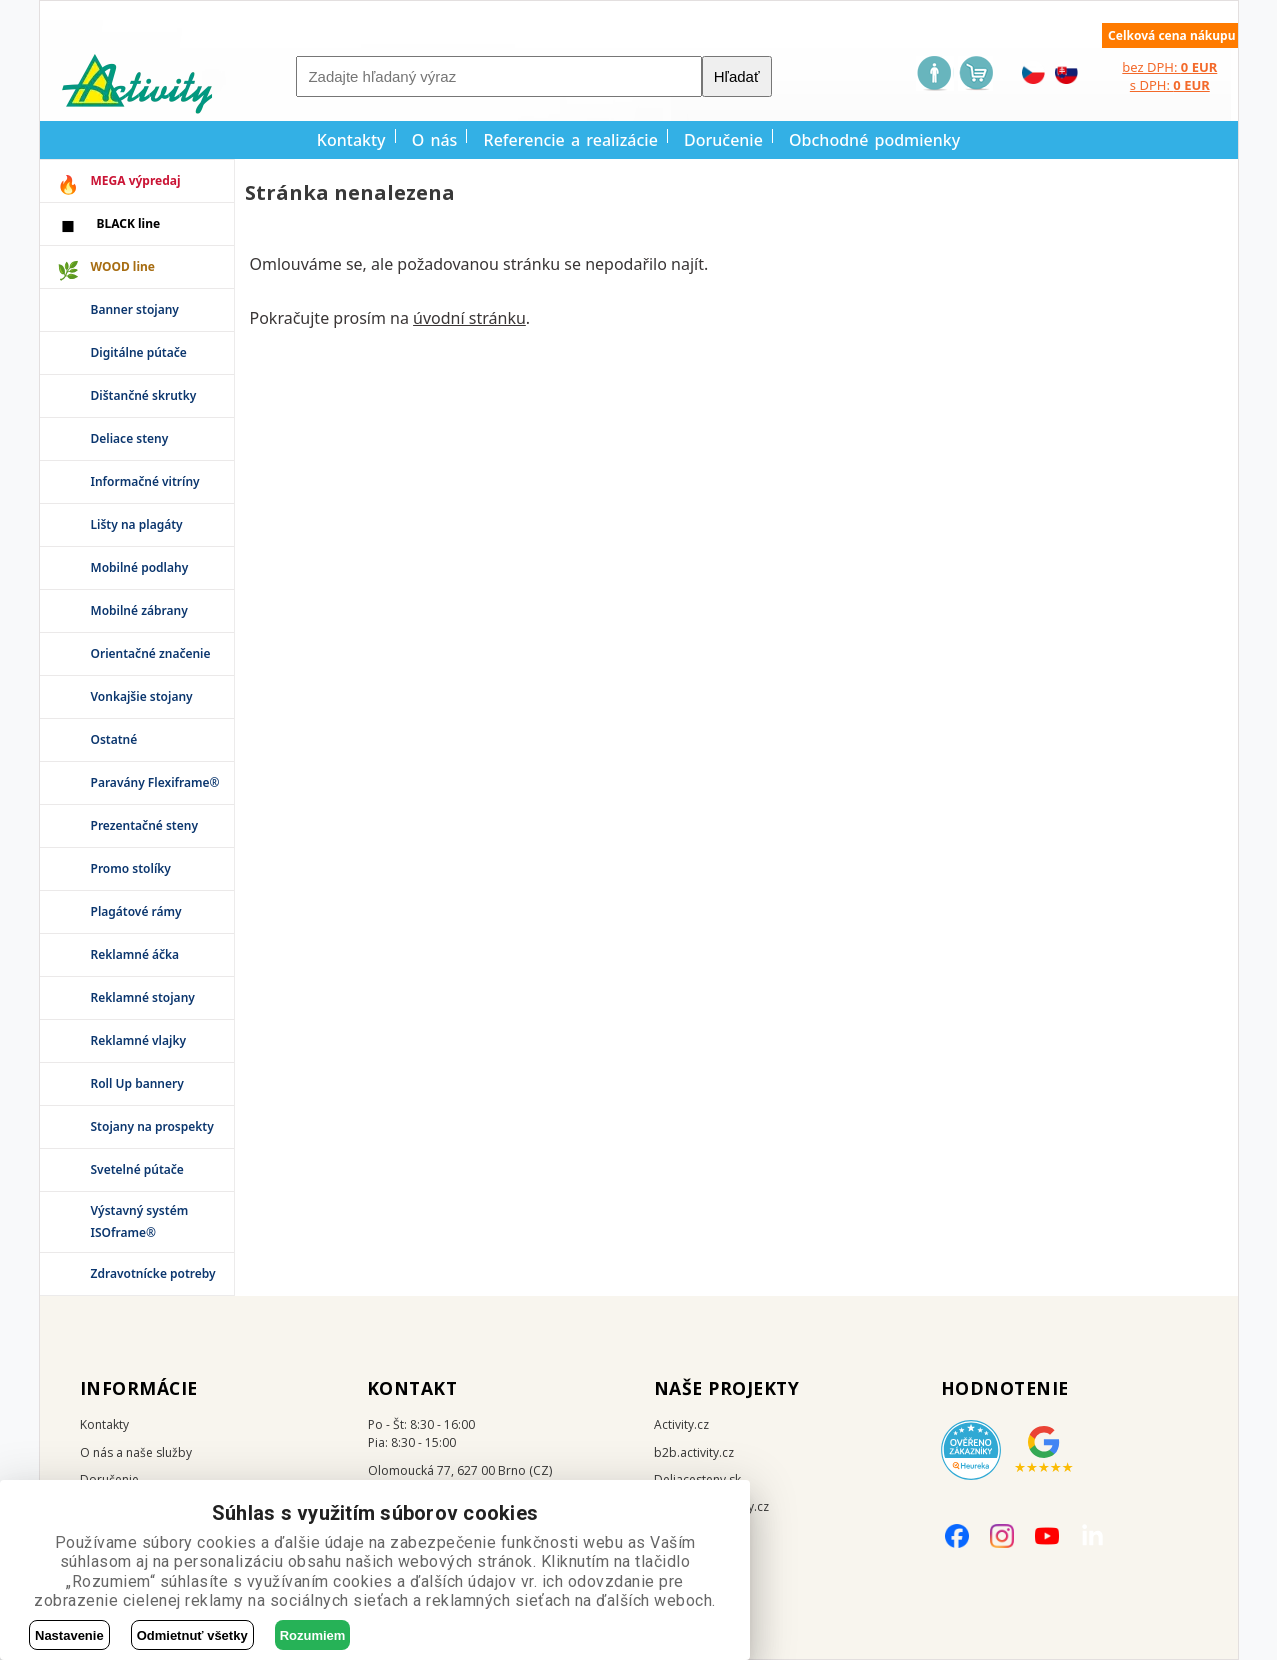  I want to click on Banner stojany, so click(135, 309).